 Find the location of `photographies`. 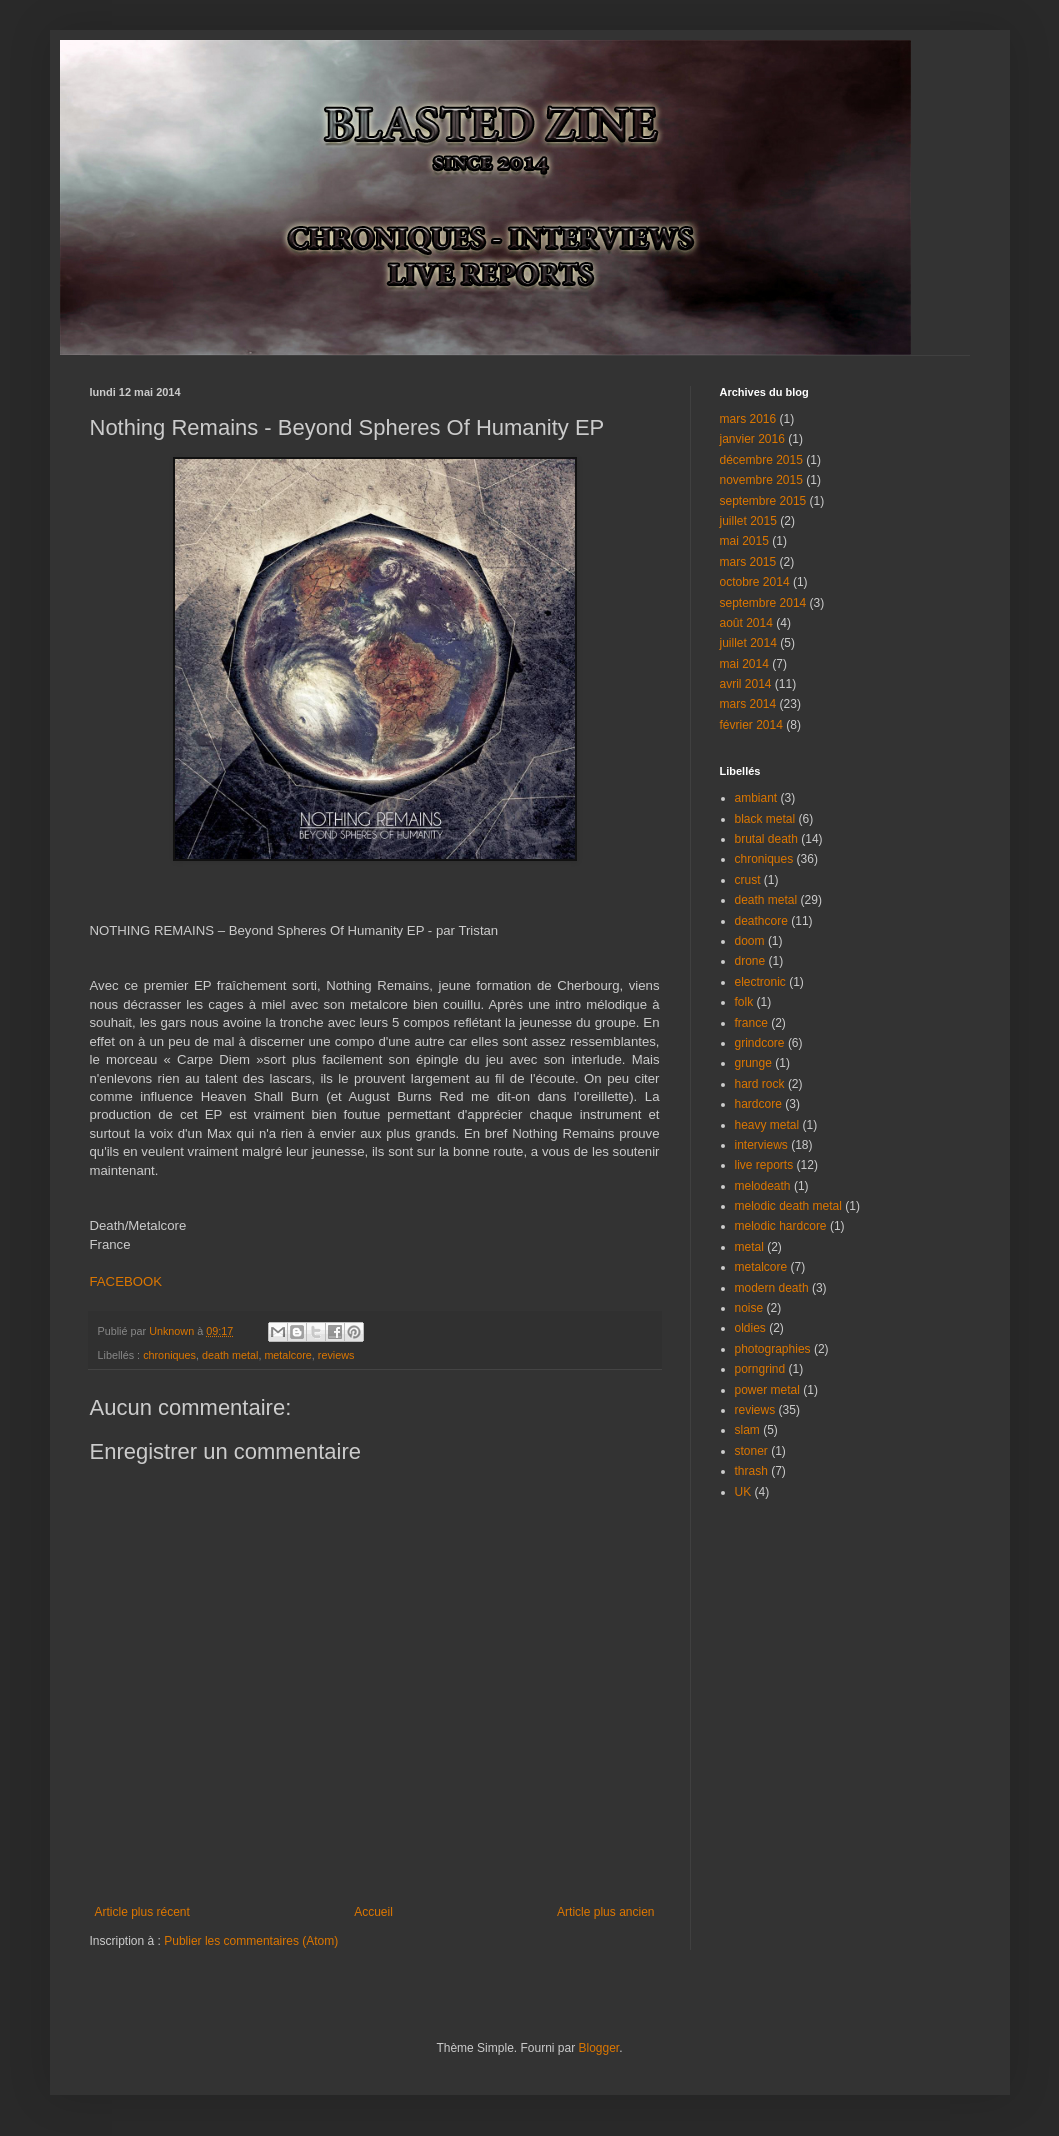

photographies is located at coordinates (773, 1349).